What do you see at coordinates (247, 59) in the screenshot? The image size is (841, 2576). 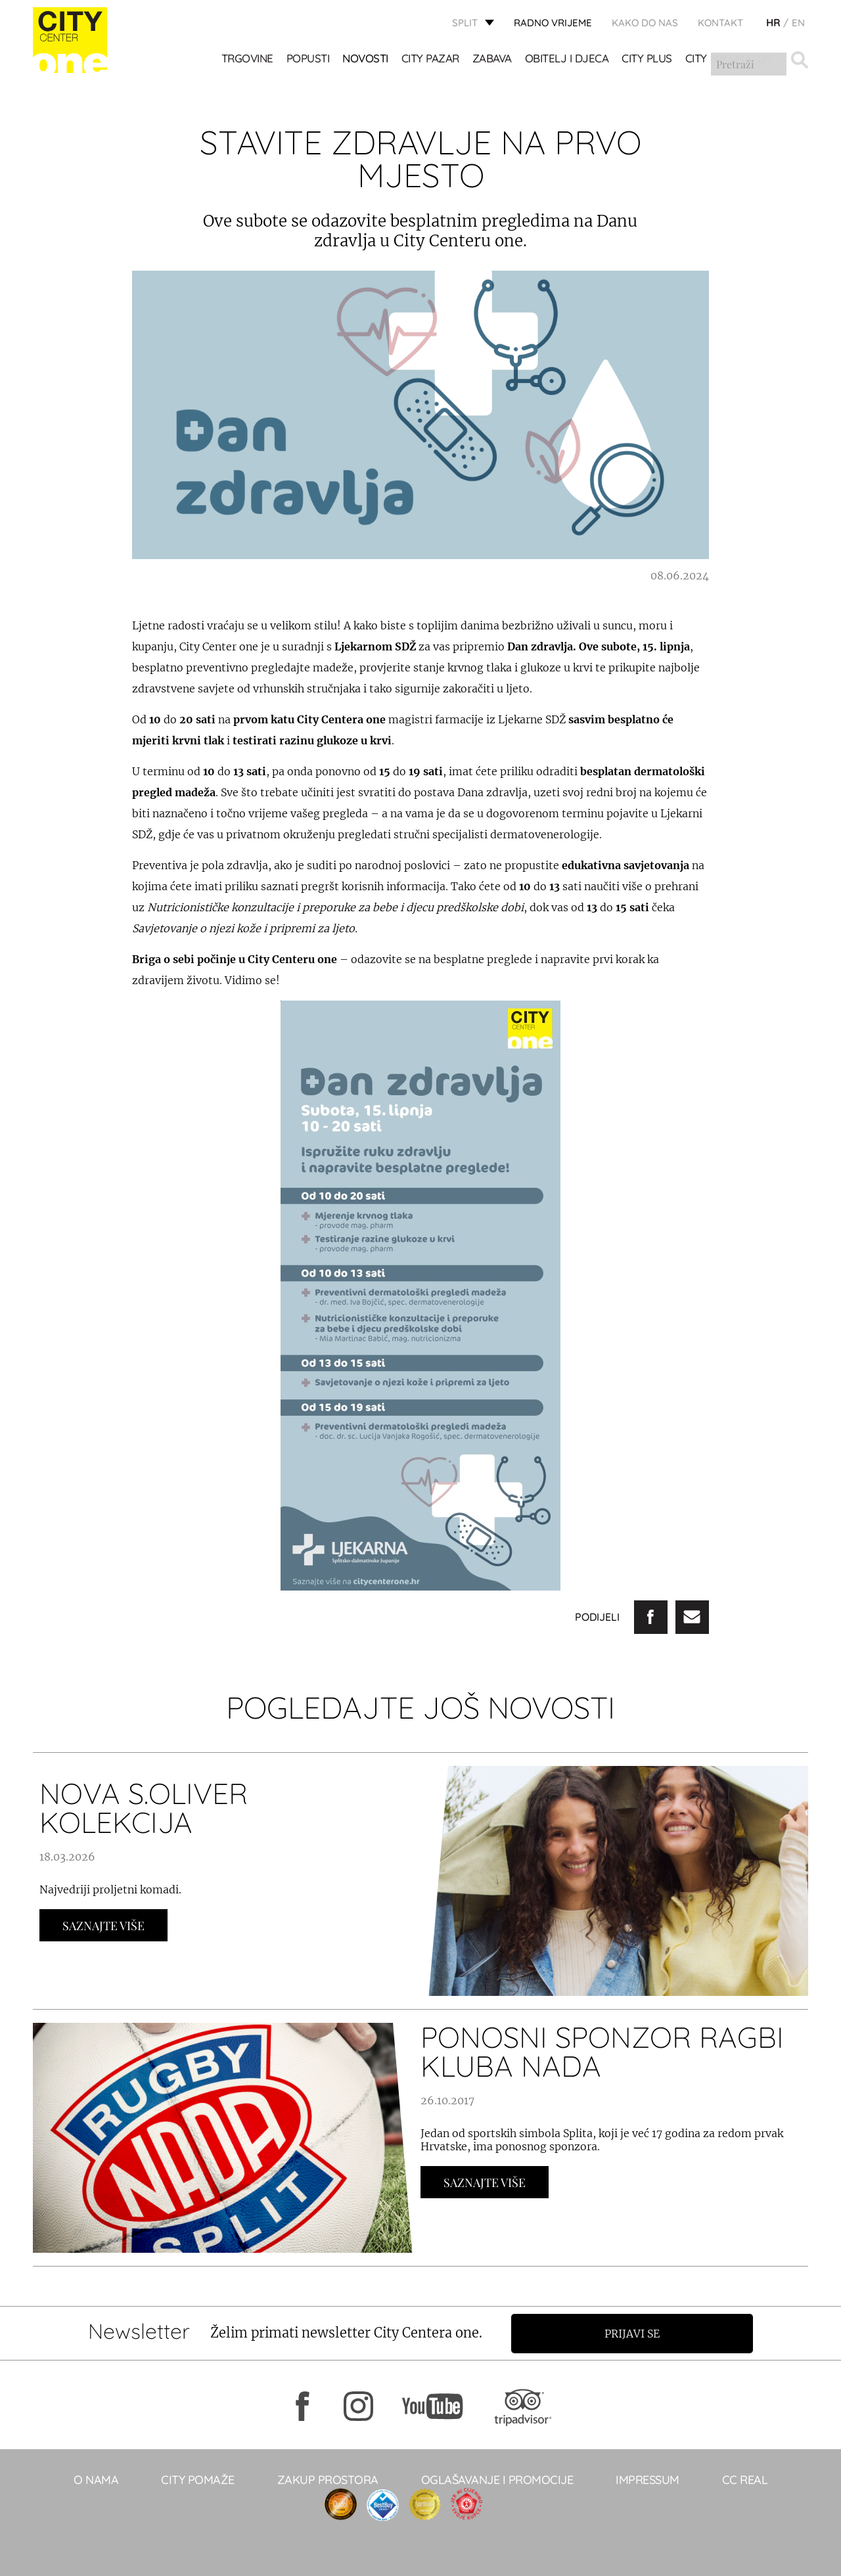 I see `TRGOVINE` at bounding box center [247, 59].